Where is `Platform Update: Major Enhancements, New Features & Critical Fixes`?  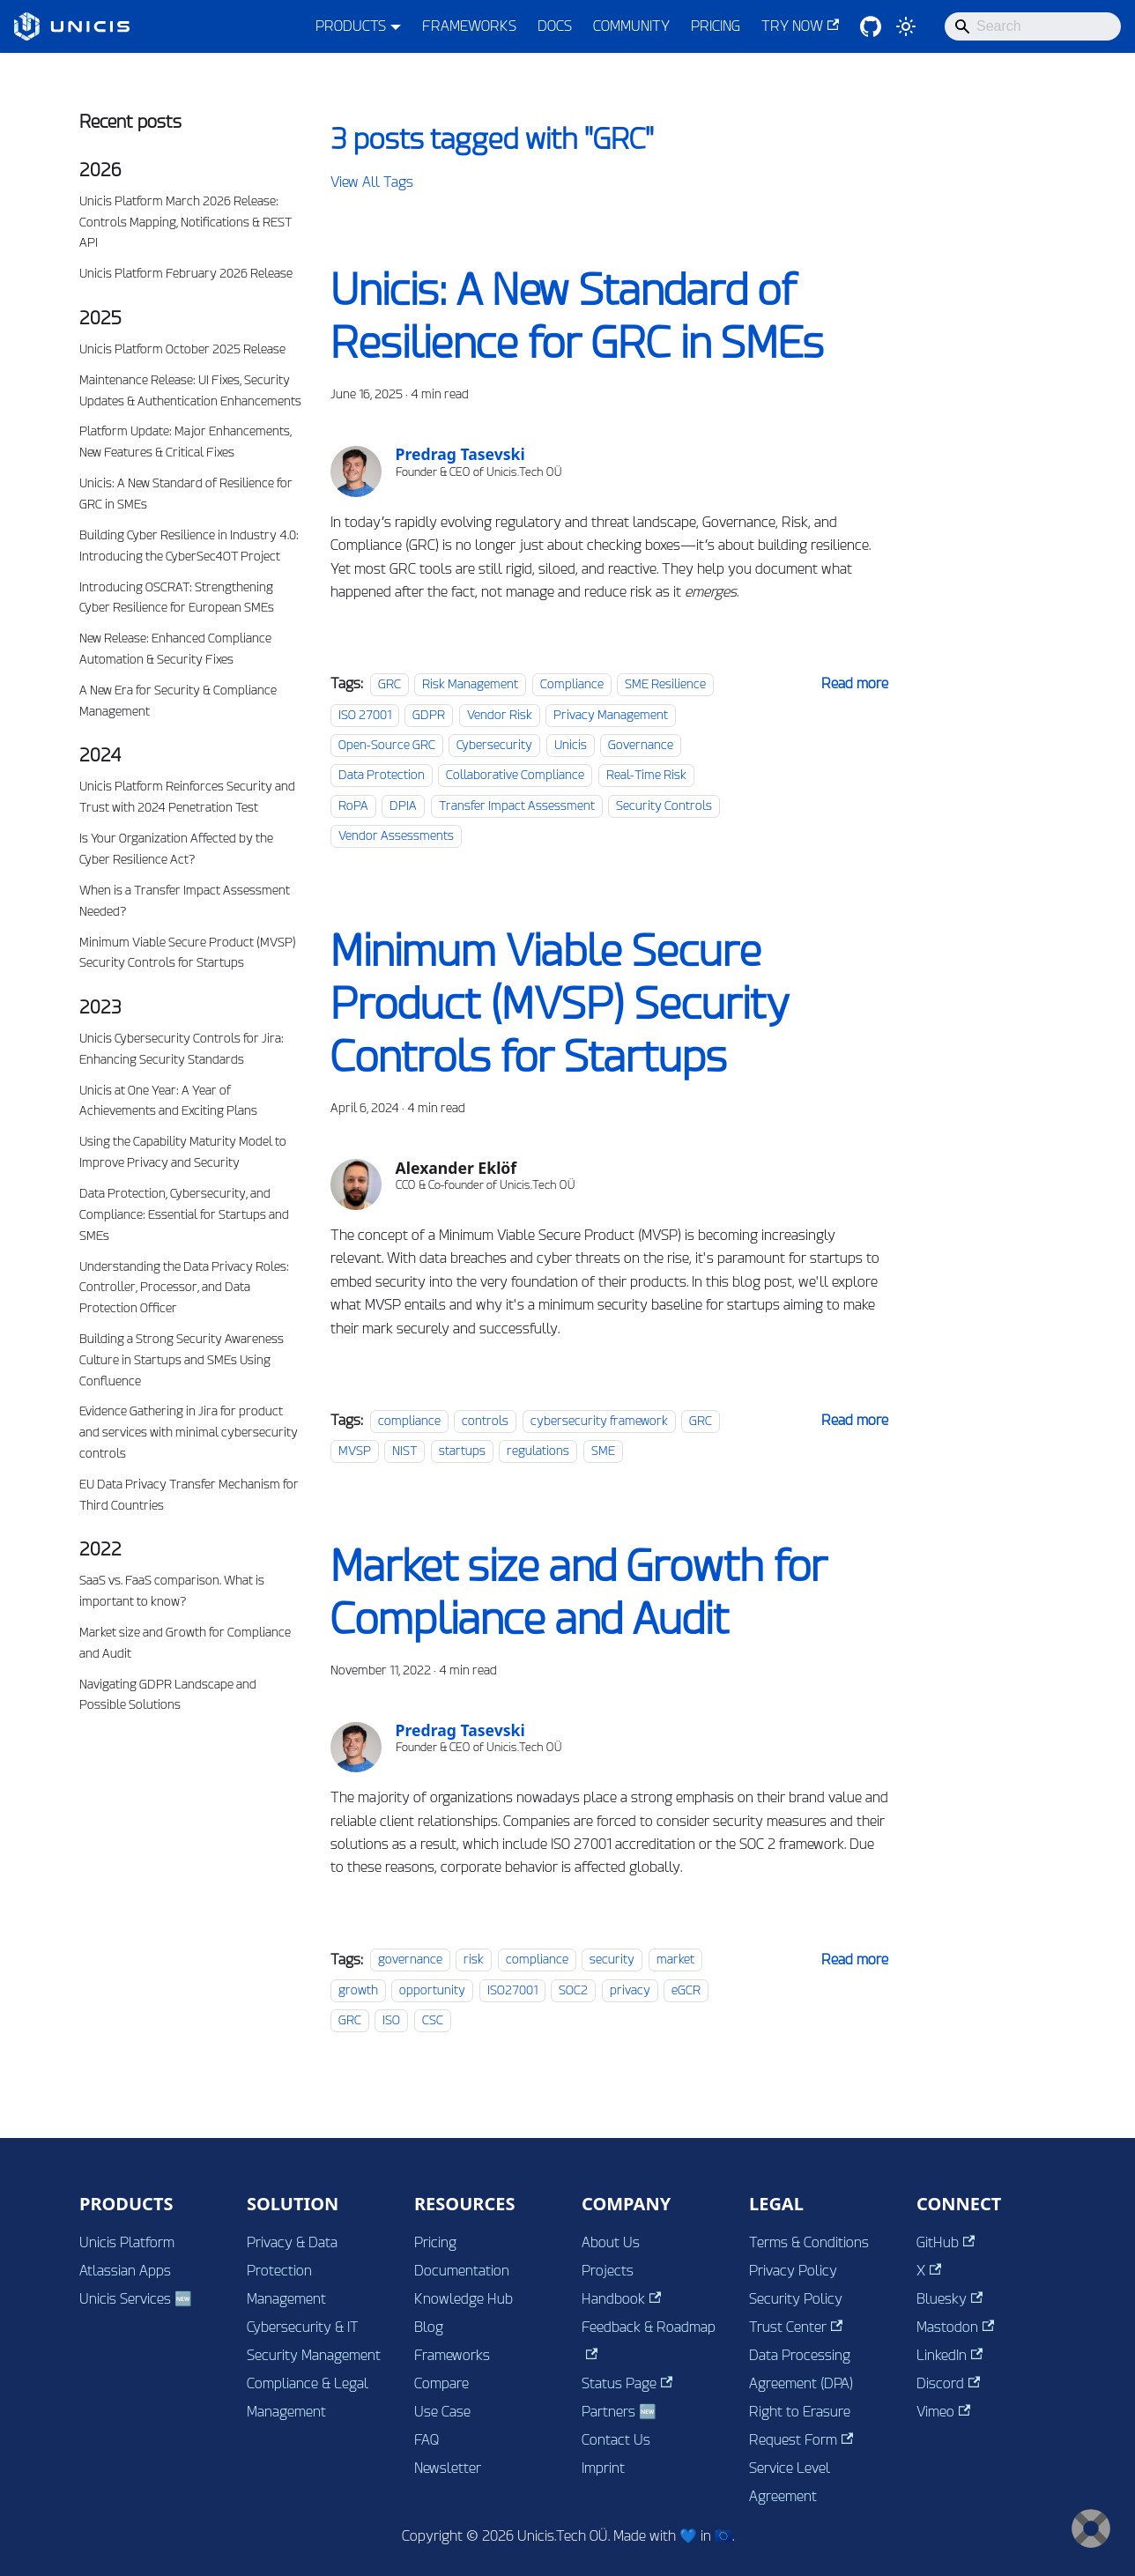
Platform Update: Major Enhancements, New Features & Critical Fixes is located at coordinates (185, 441).